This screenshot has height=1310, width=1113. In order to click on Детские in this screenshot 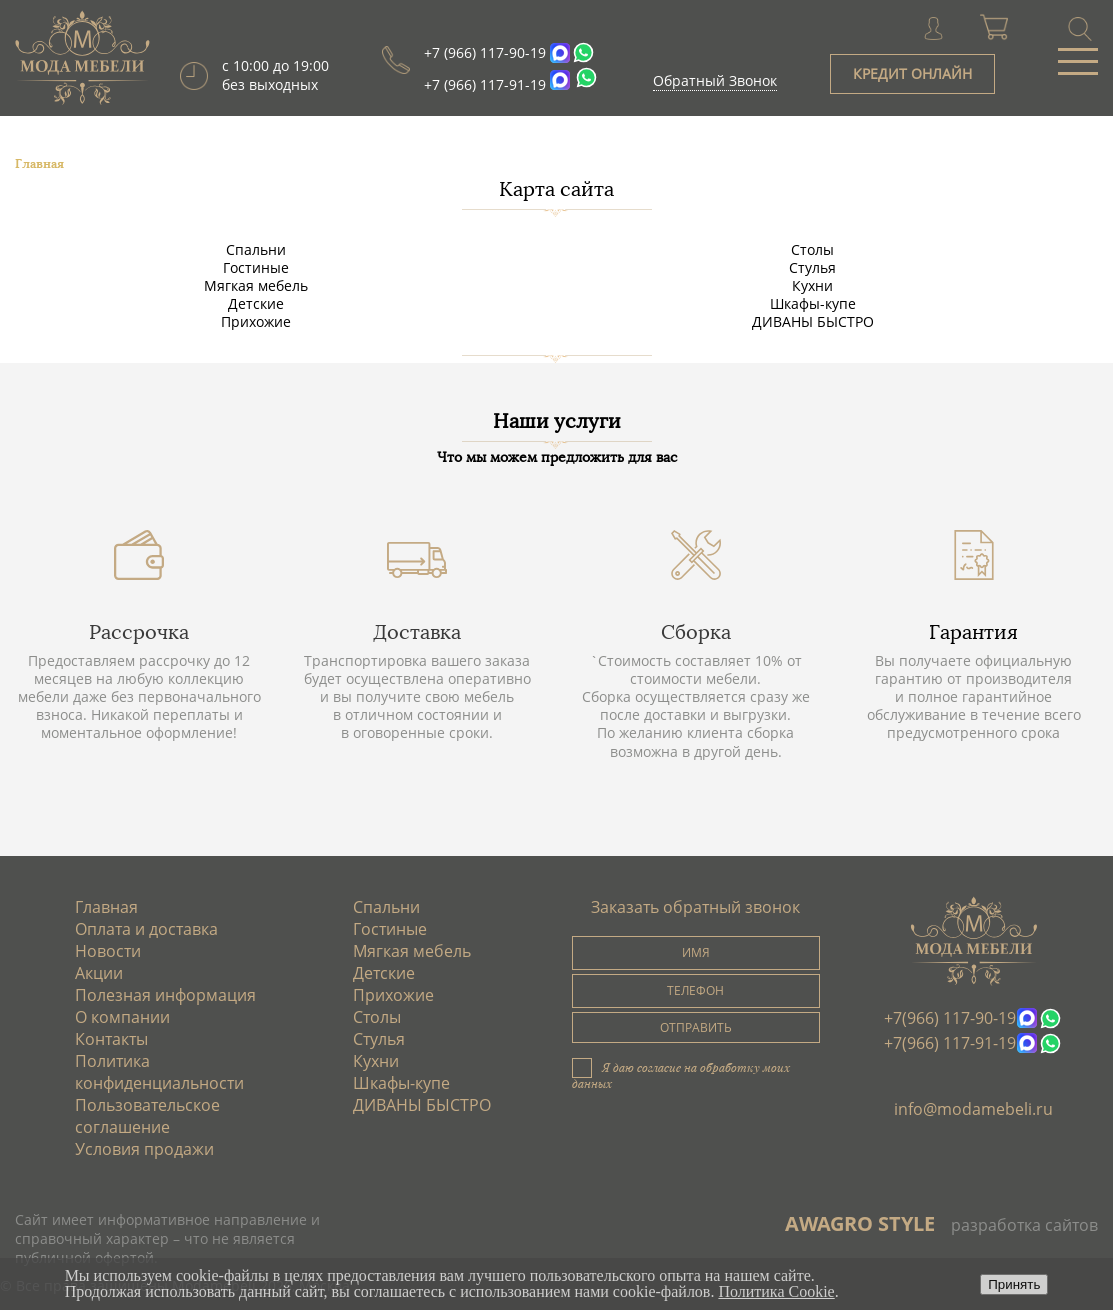, I will do `click(256, 303)`.